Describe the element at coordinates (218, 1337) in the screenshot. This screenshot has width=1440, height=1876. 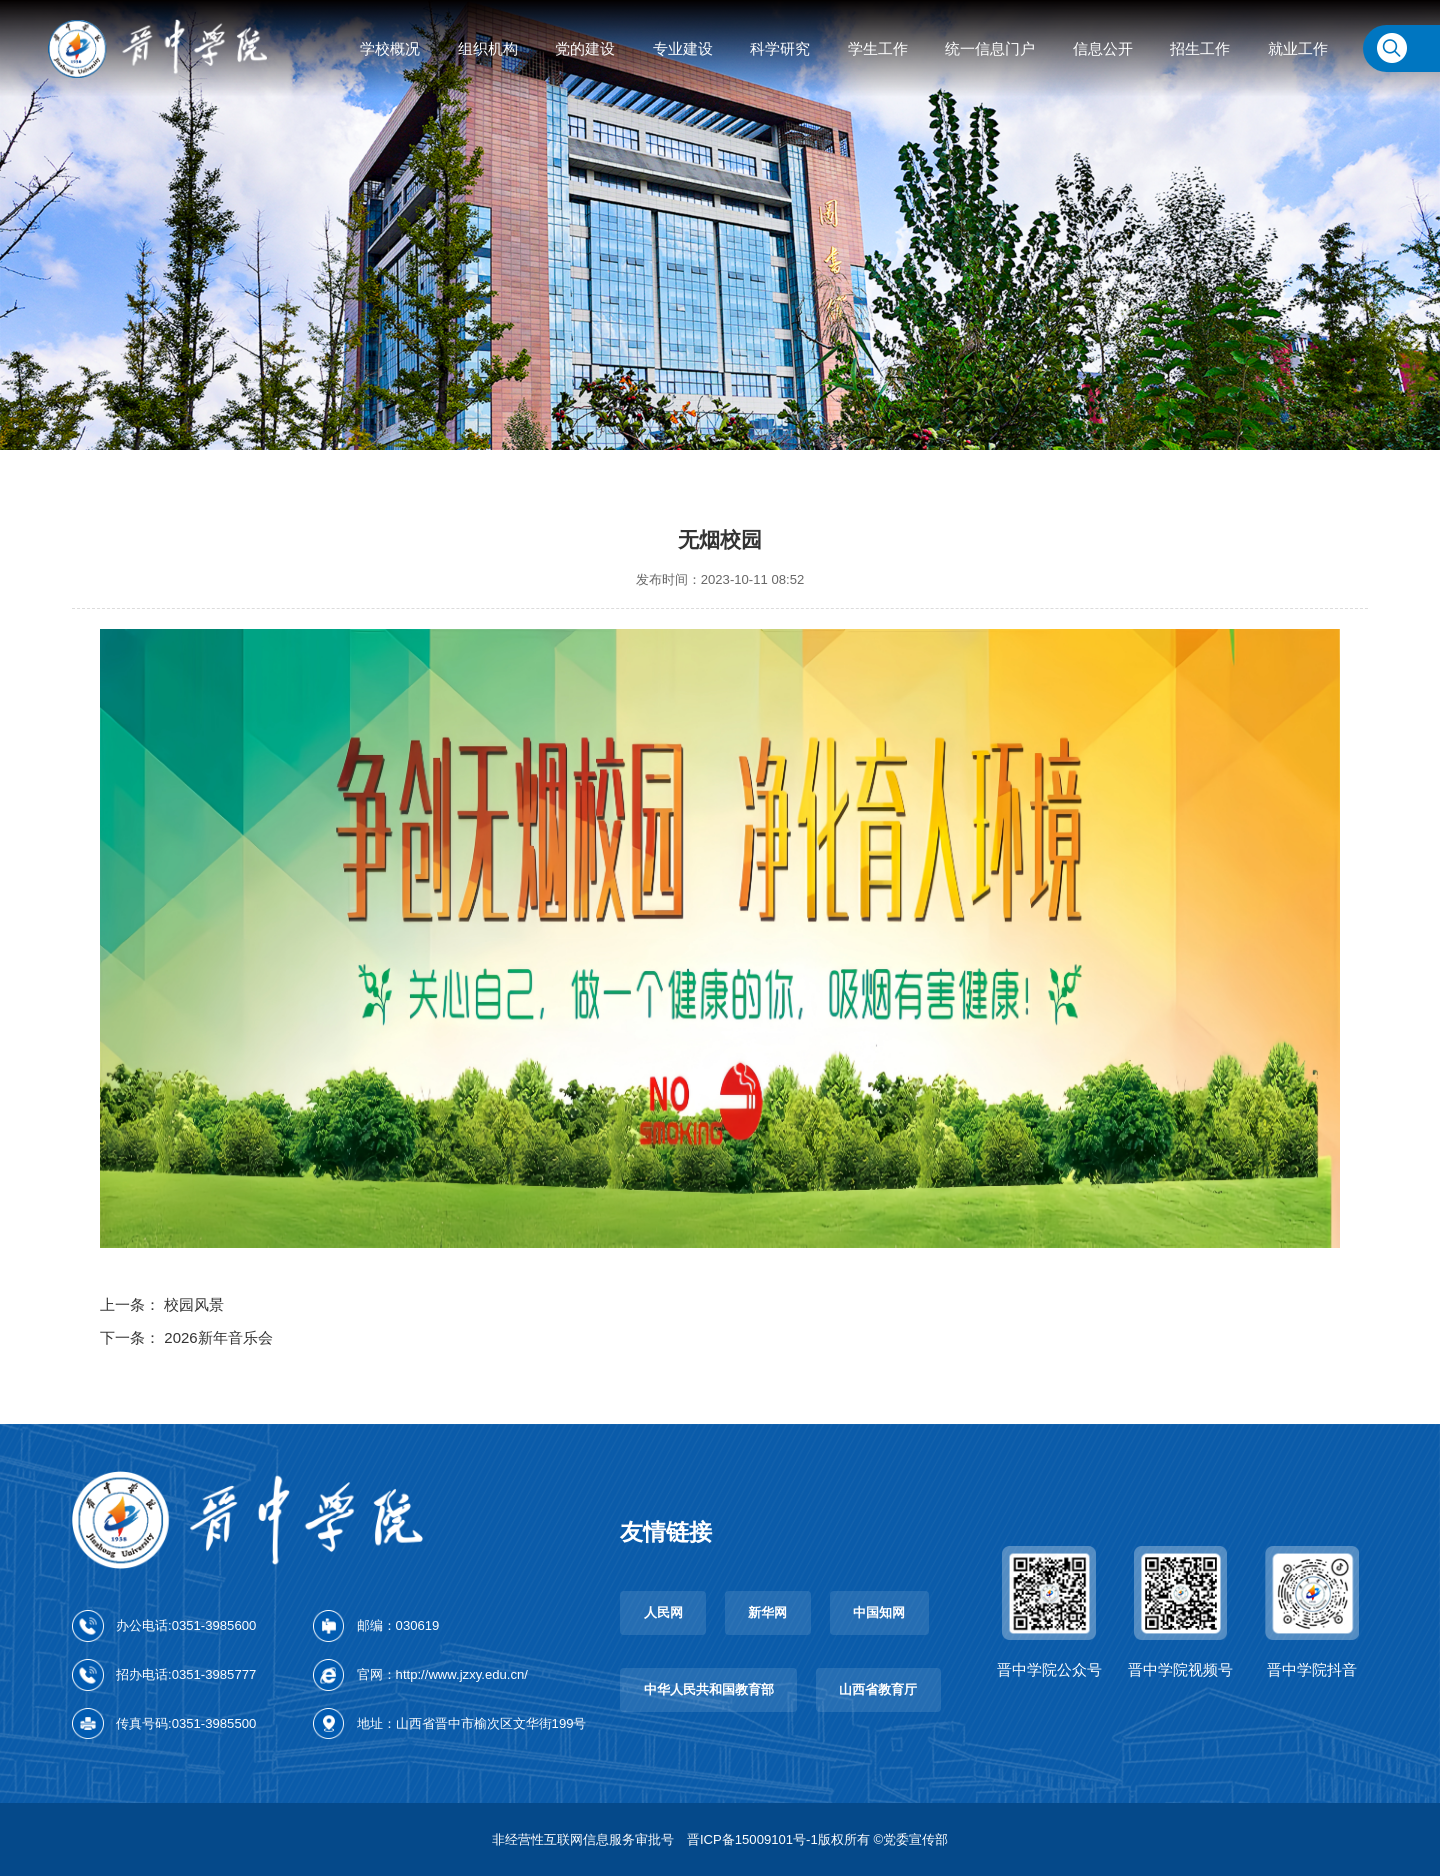
I see `2026新年音乐会` at that location.